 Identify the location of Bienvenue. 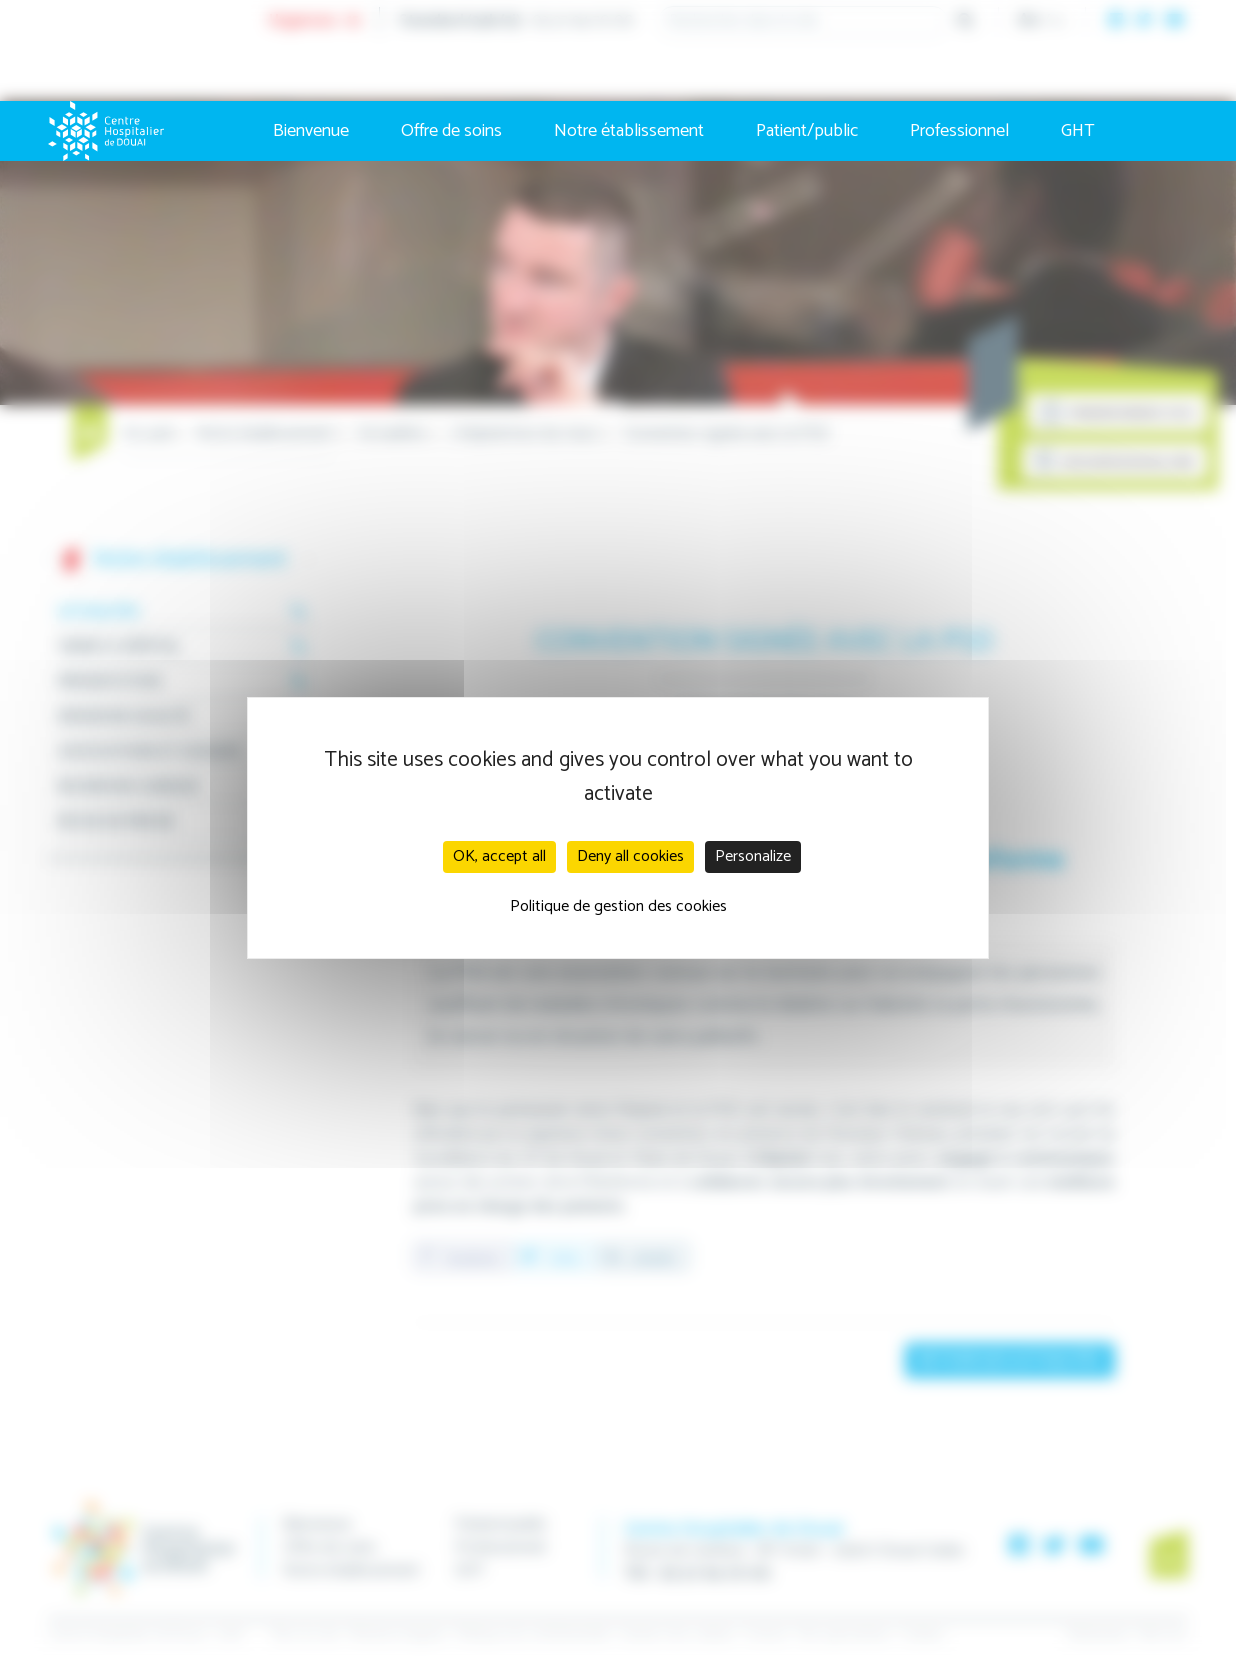
(311, 131).